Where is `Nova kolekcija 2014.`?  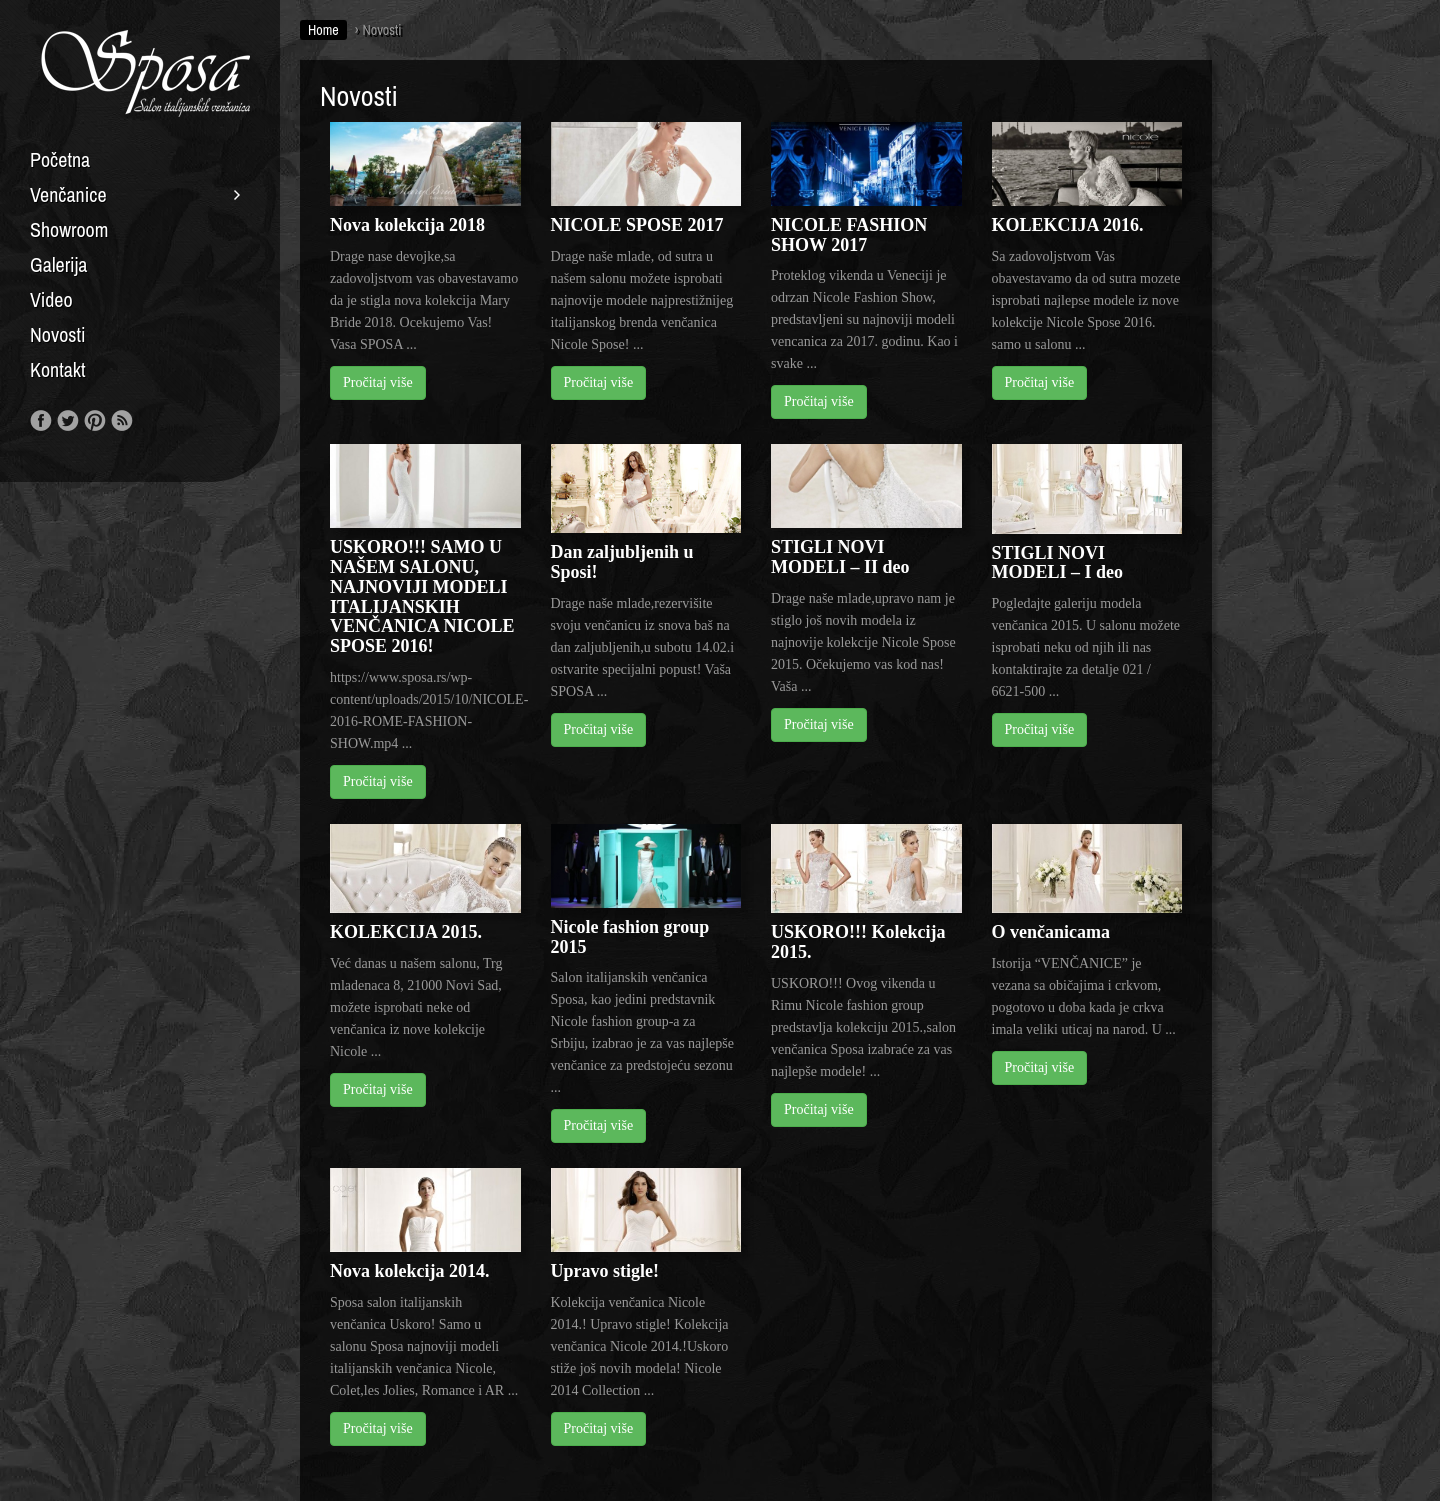
Nova kolekcija 2014. is located at coordinates (410, 1271).